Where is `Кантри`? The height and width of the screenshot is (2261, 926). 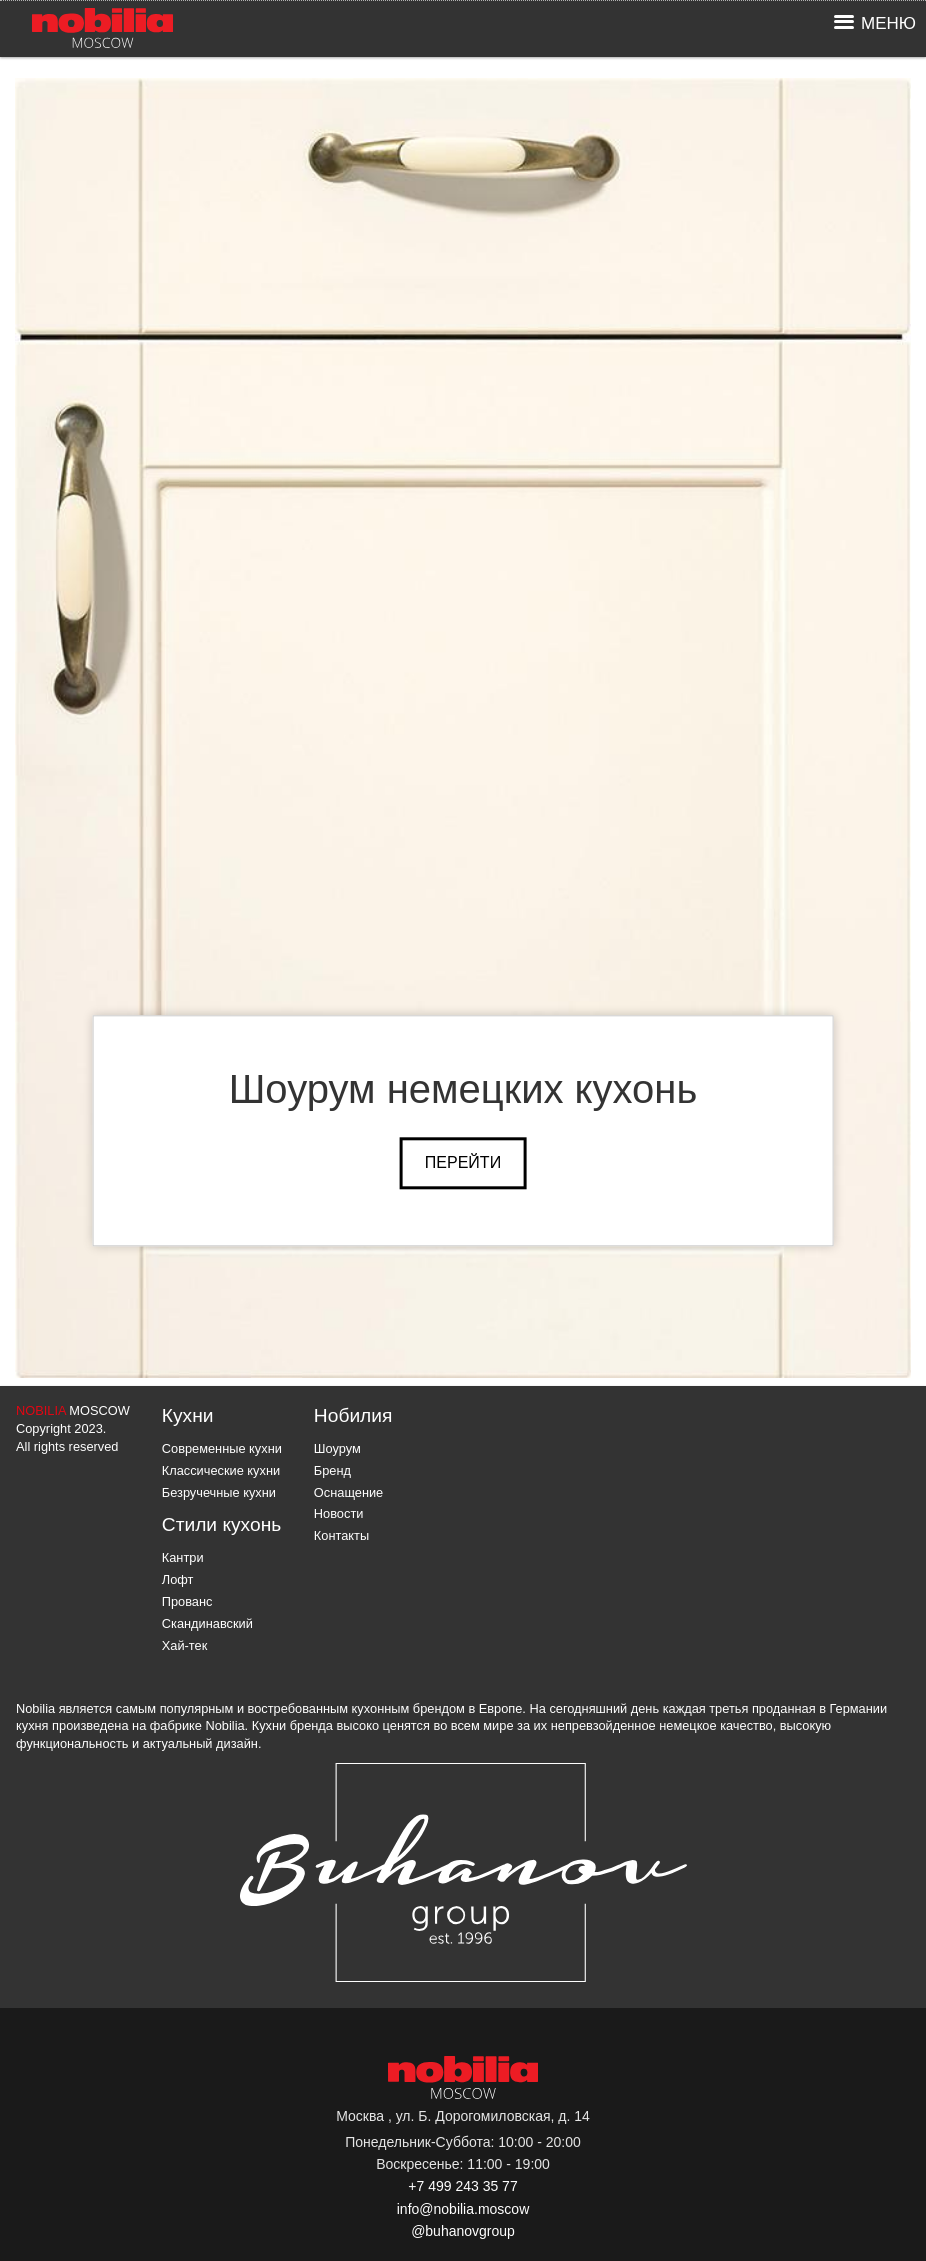 Кантри is located at coordinates (183, 1557).